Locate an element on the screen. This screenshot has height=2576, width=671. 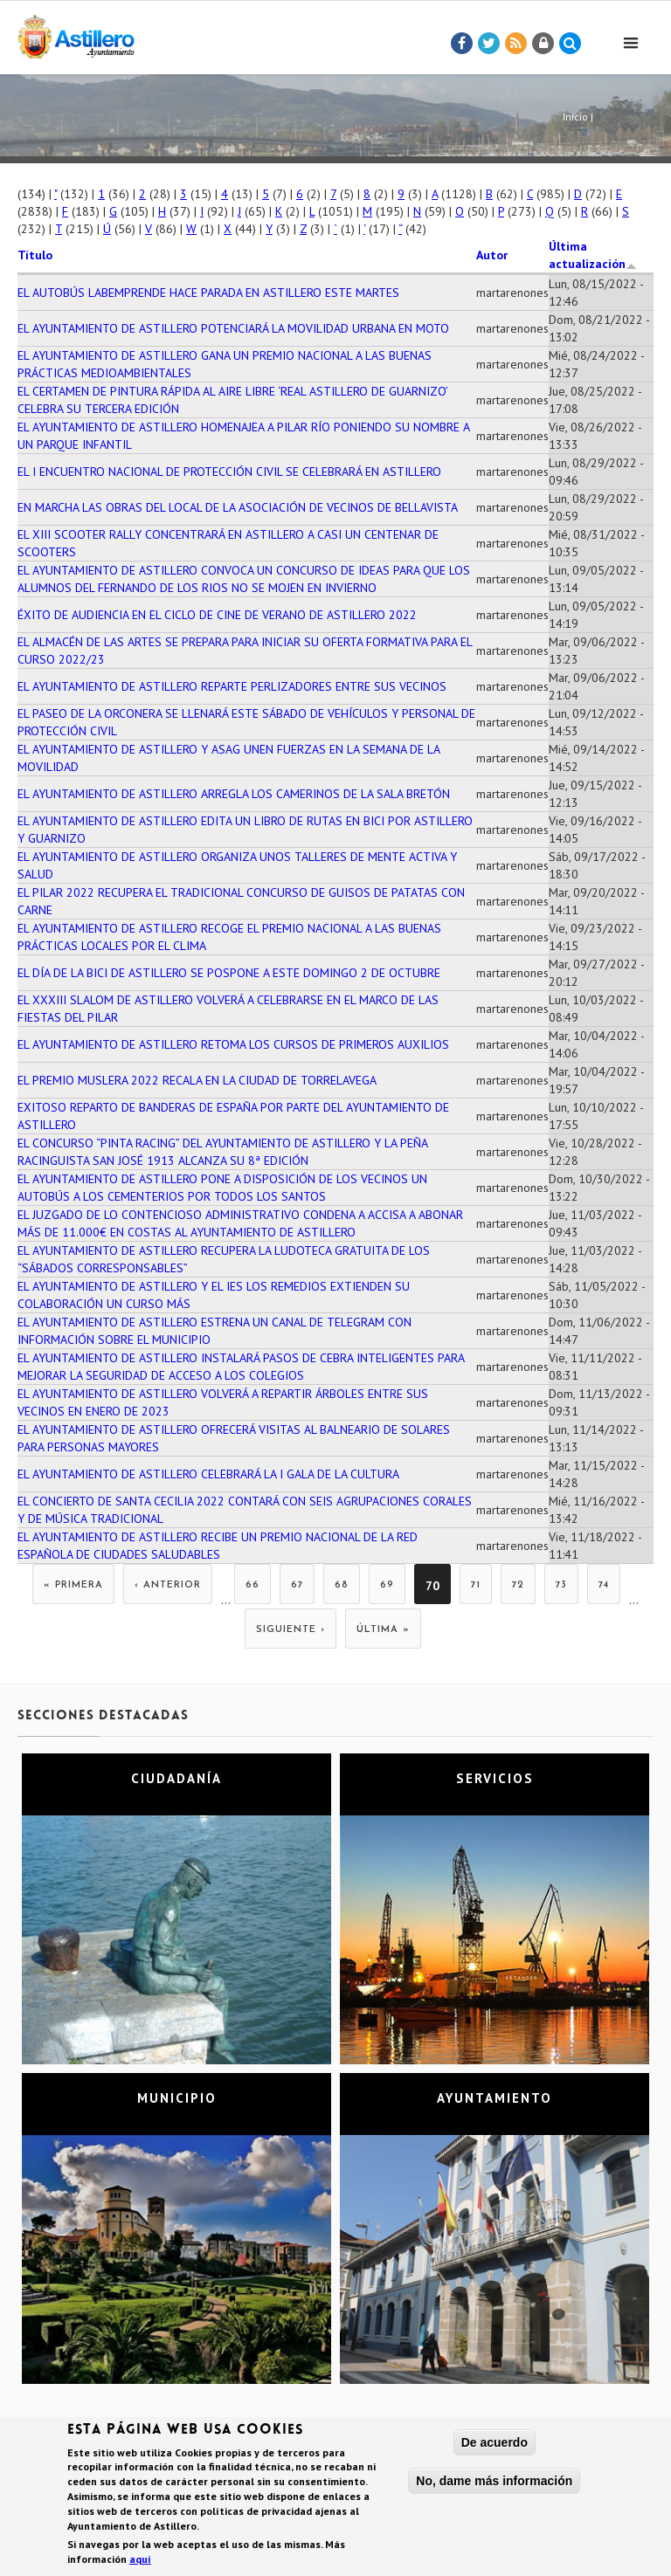
‹ anterior is located at coordinates (168, 1585).